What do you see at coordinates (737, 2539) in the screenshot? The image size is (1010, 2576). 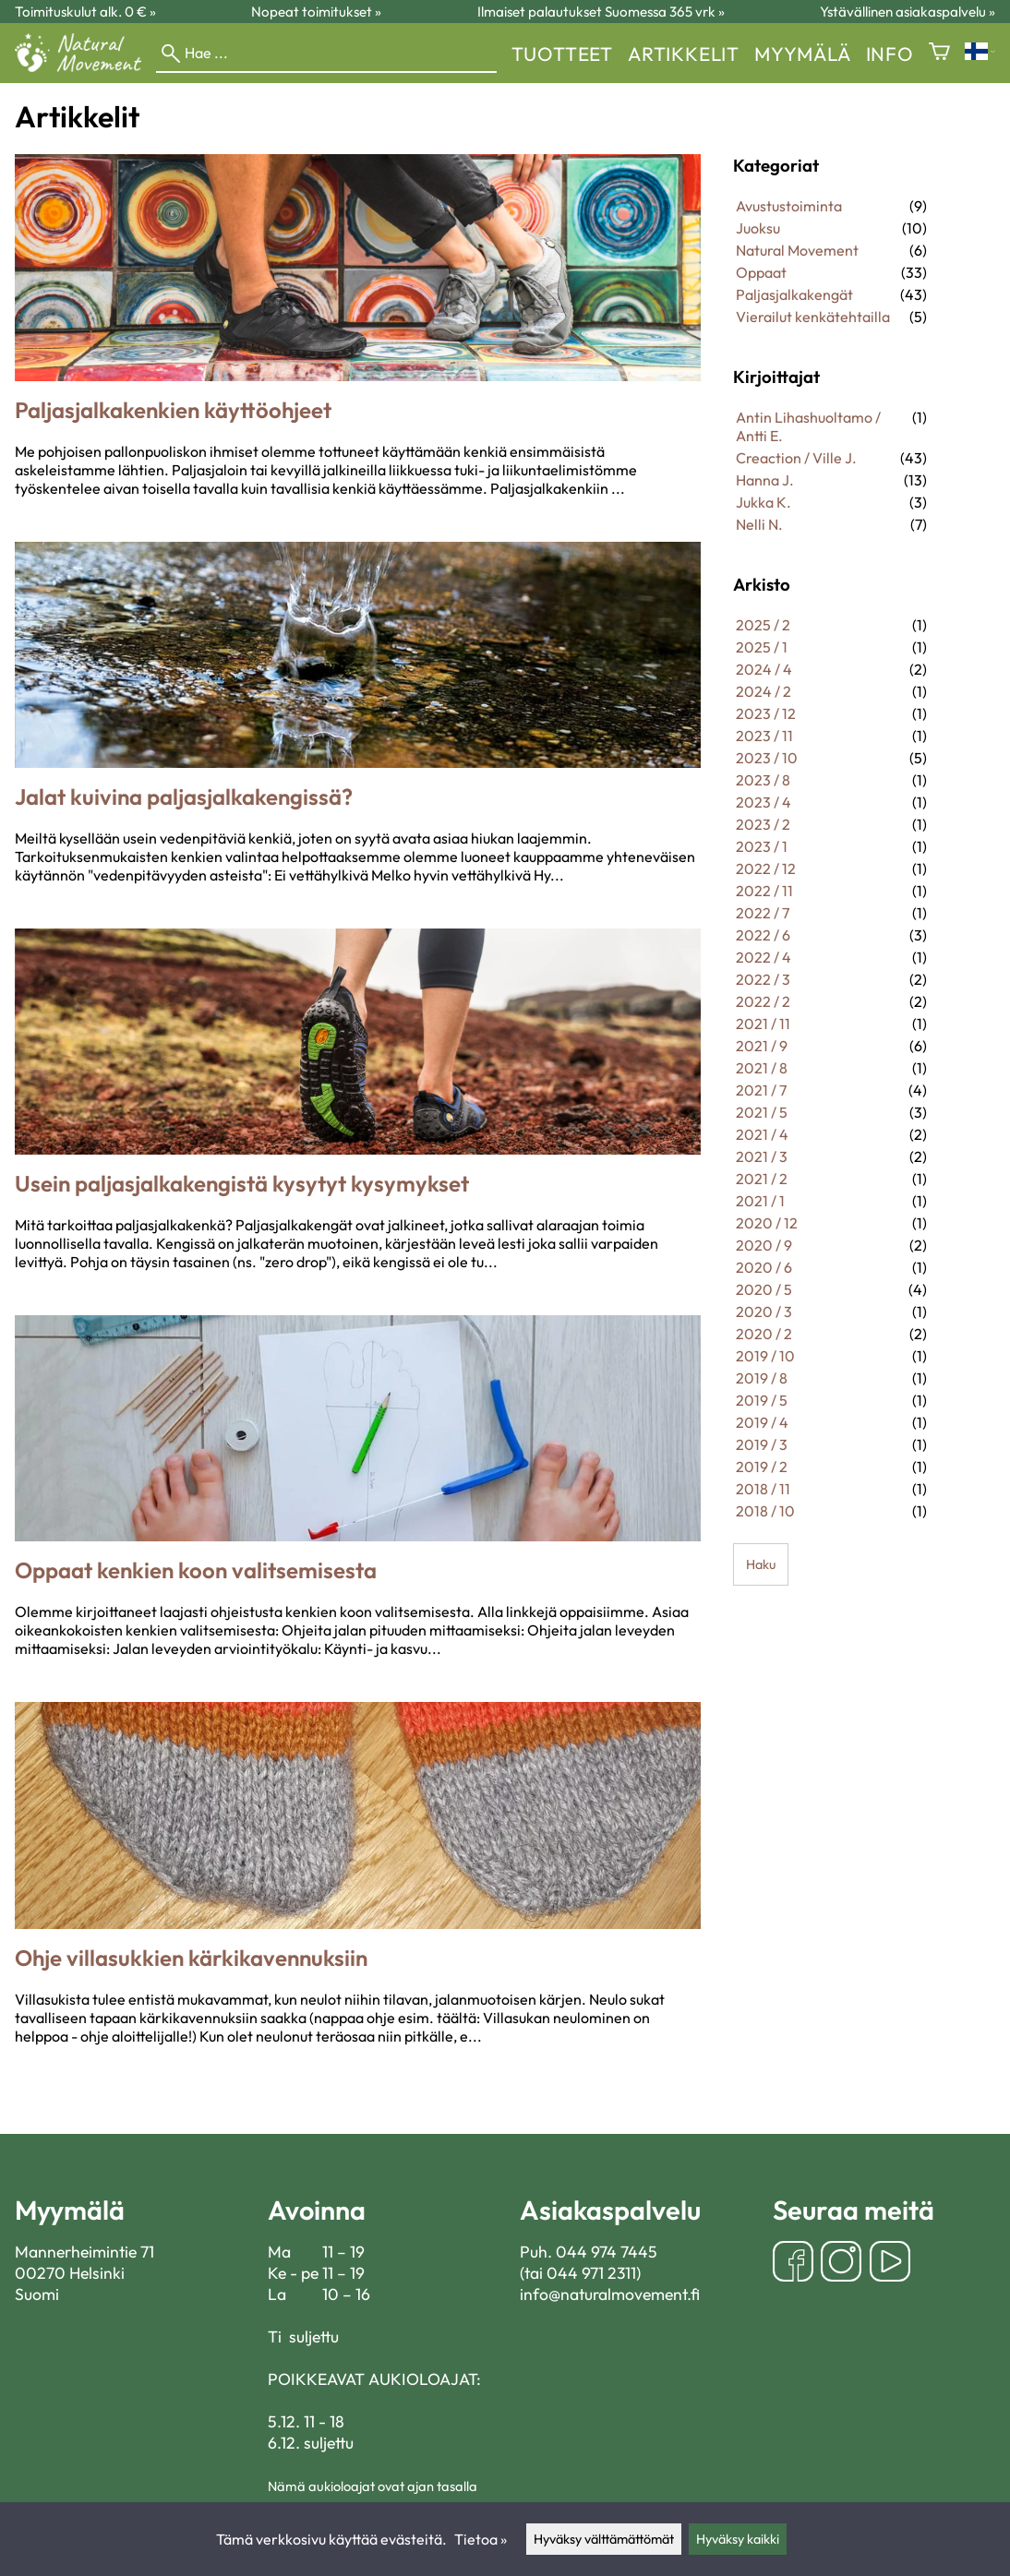 I see `Hyväksy kaikki` at bounding box center [737, 2539].